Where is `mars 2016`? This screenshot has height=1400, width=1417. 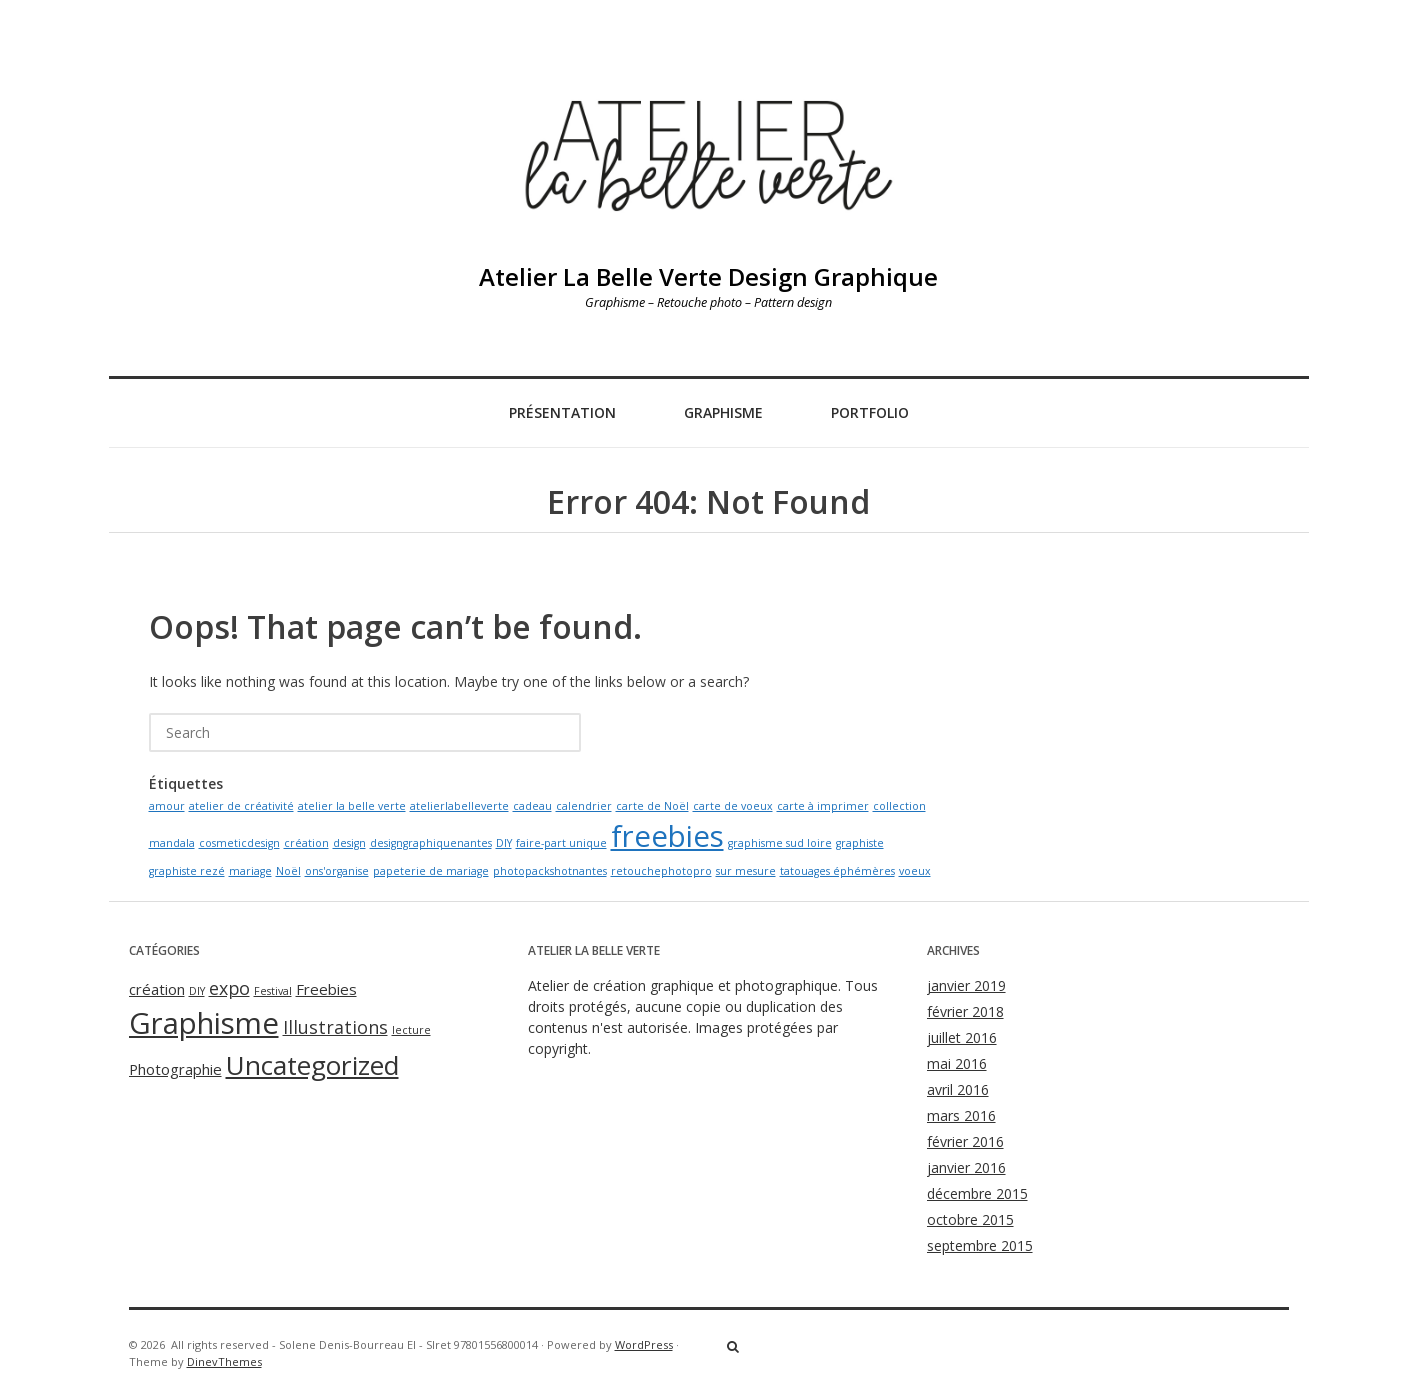 mars 2016 is located at coordinates (961, 1115).